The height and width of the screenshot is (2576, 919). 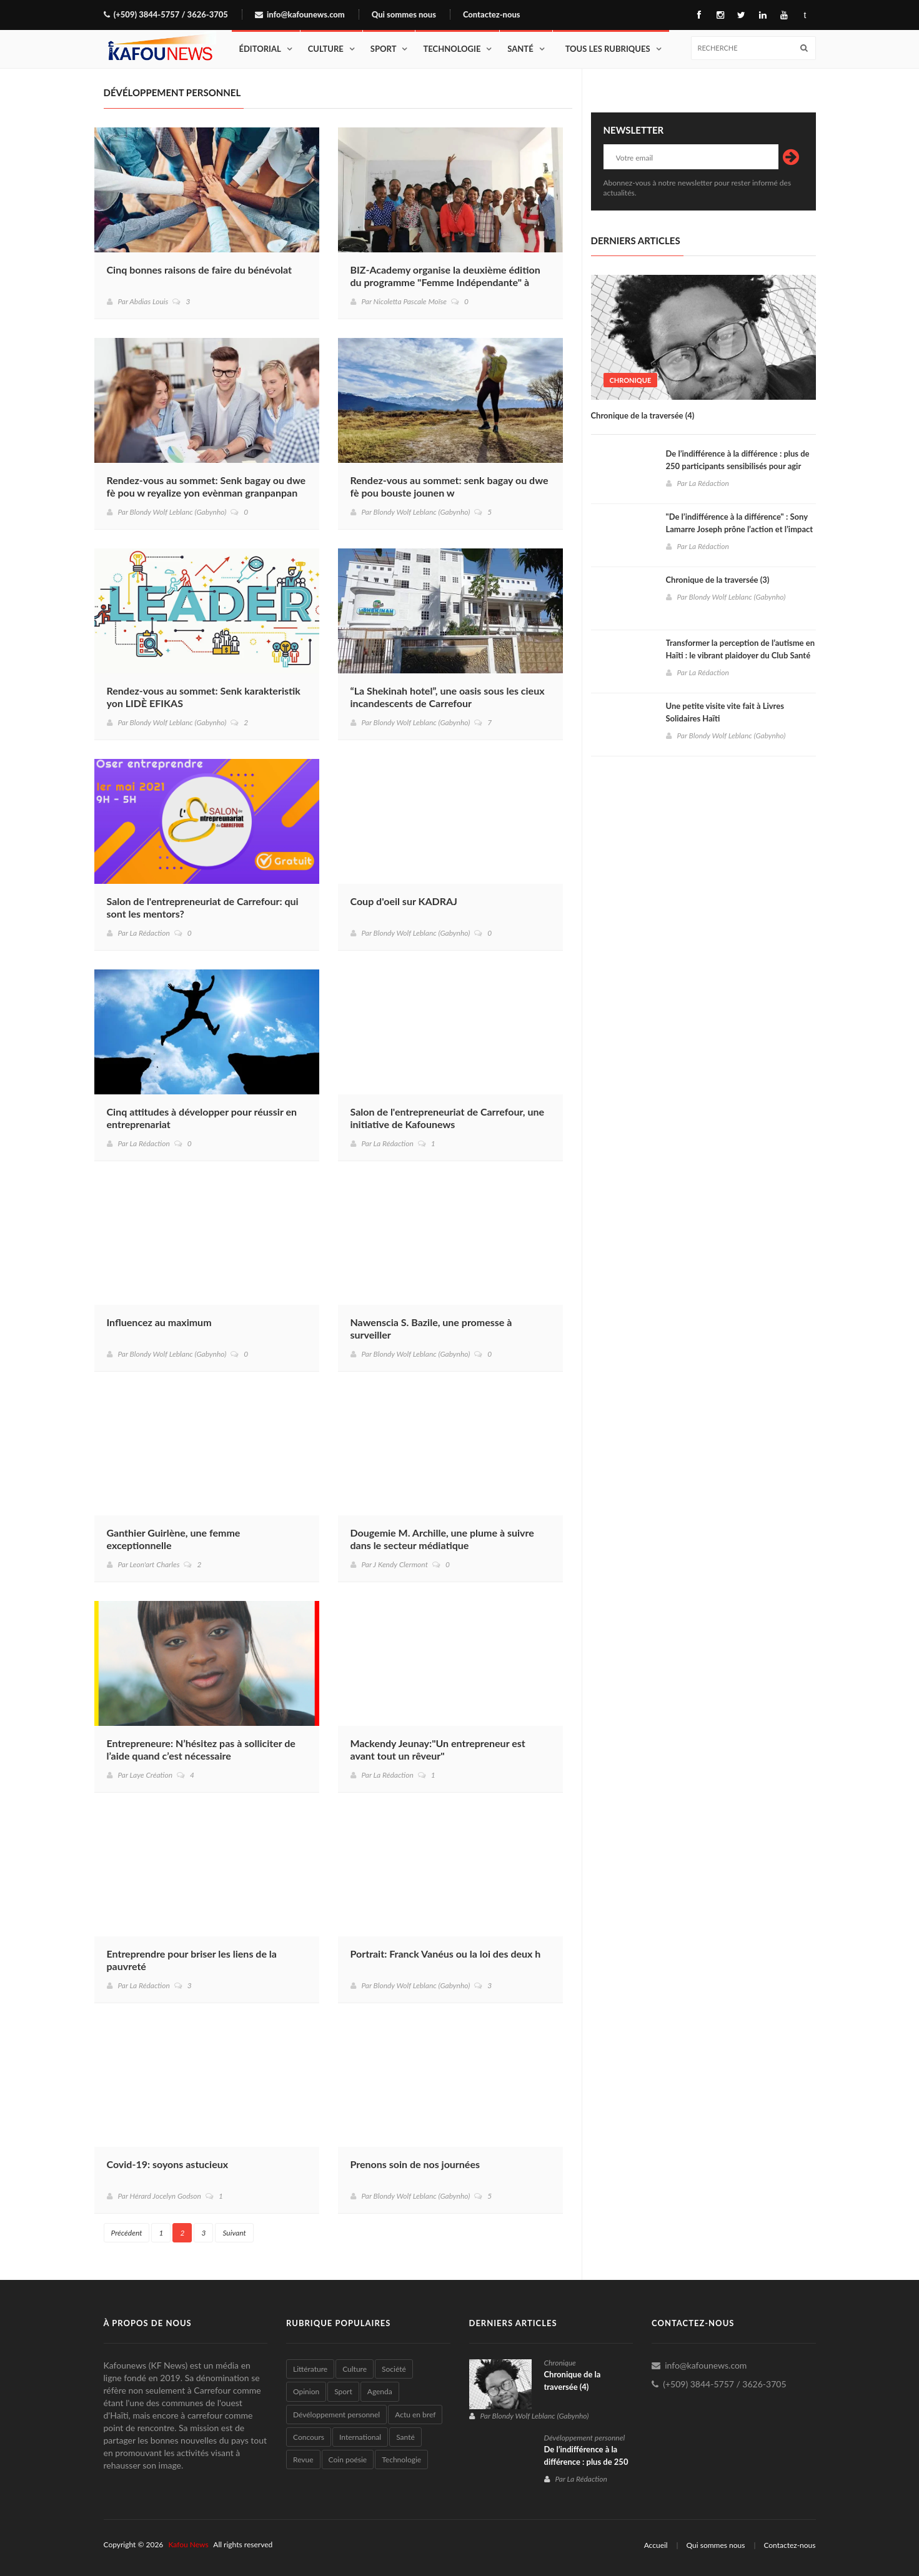 I want to click on Dévéloppement personnel, so click(x=336, y=2414).